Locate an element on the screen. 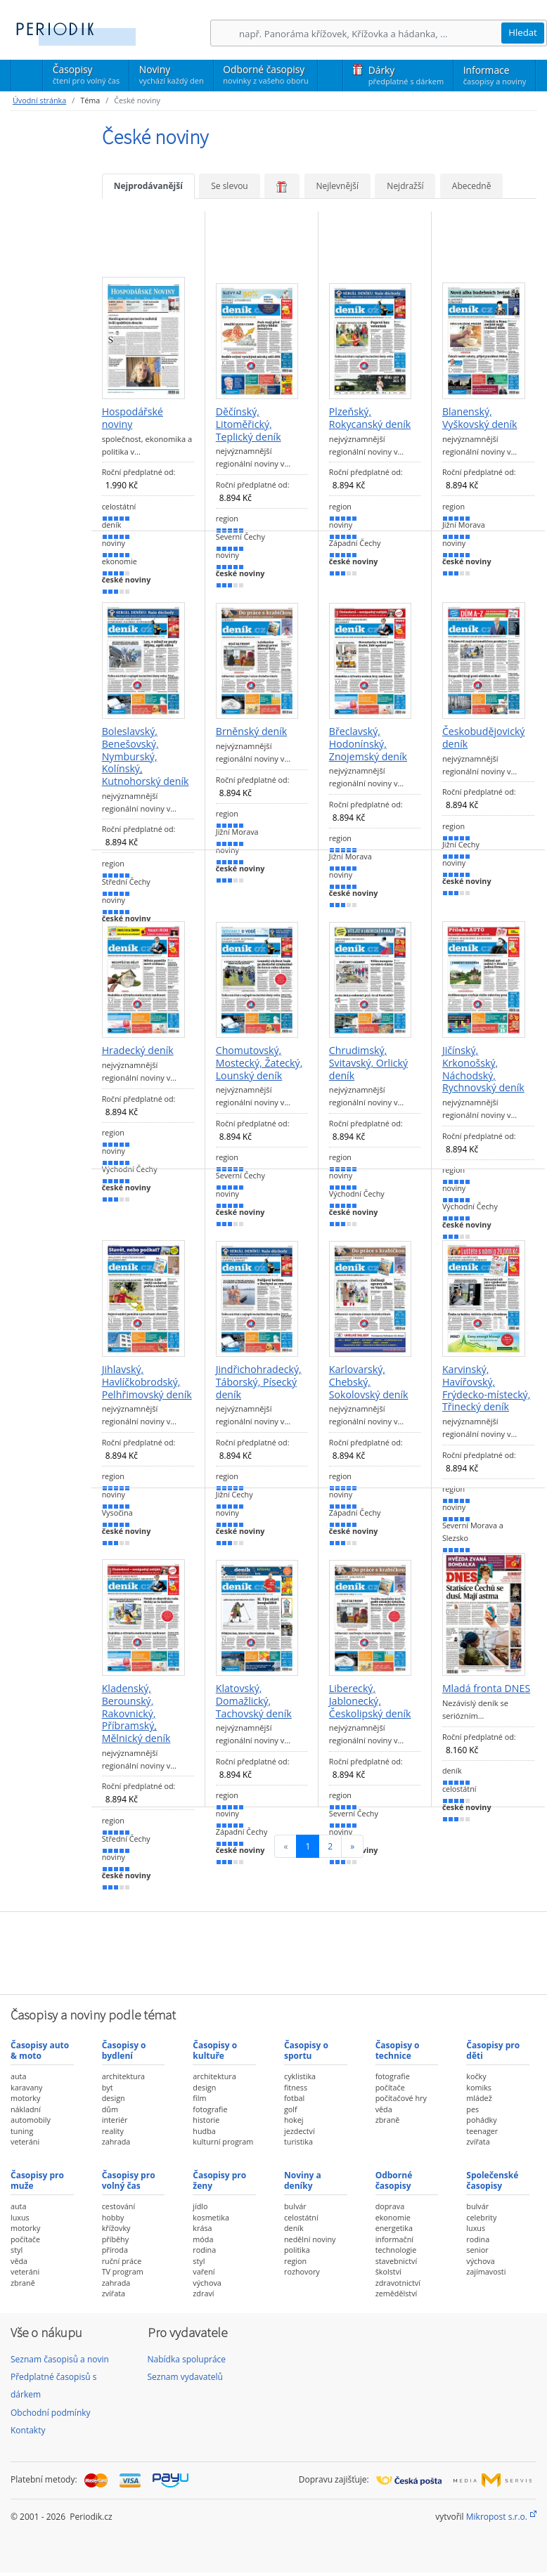 This screenshot has width=547, height=2576. Seznam vydavatelů is located at coordinates (185, 2377).